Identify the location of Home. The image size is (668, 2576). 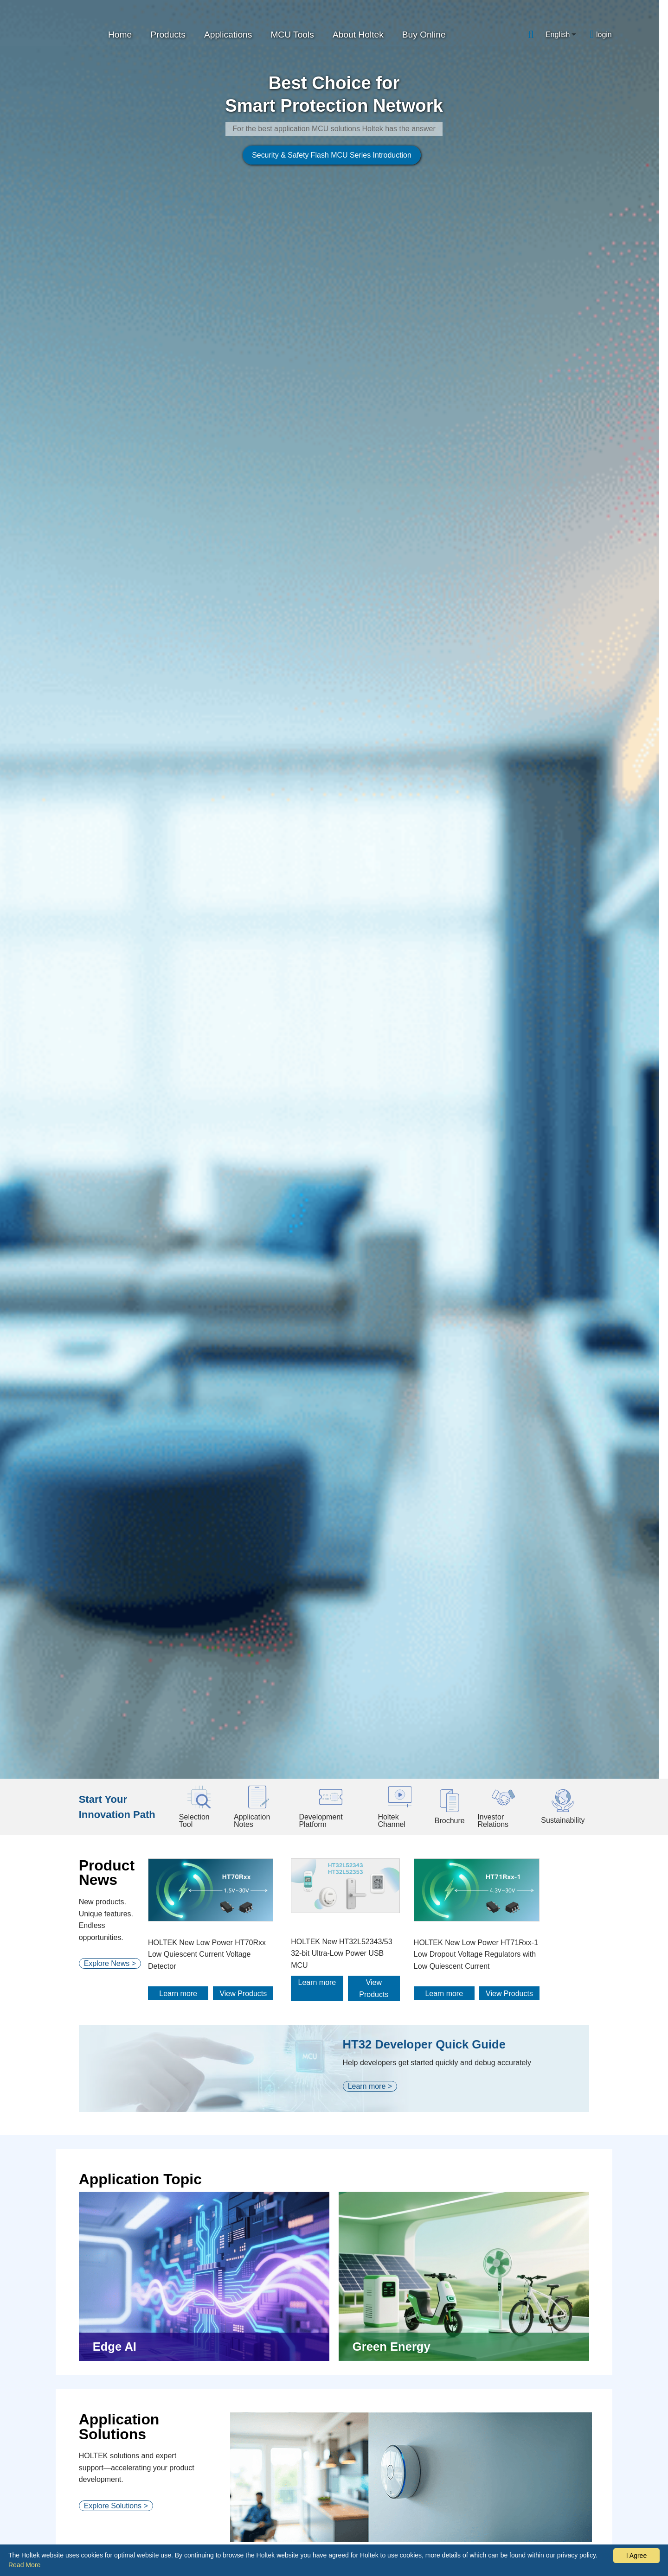
(120, 35).